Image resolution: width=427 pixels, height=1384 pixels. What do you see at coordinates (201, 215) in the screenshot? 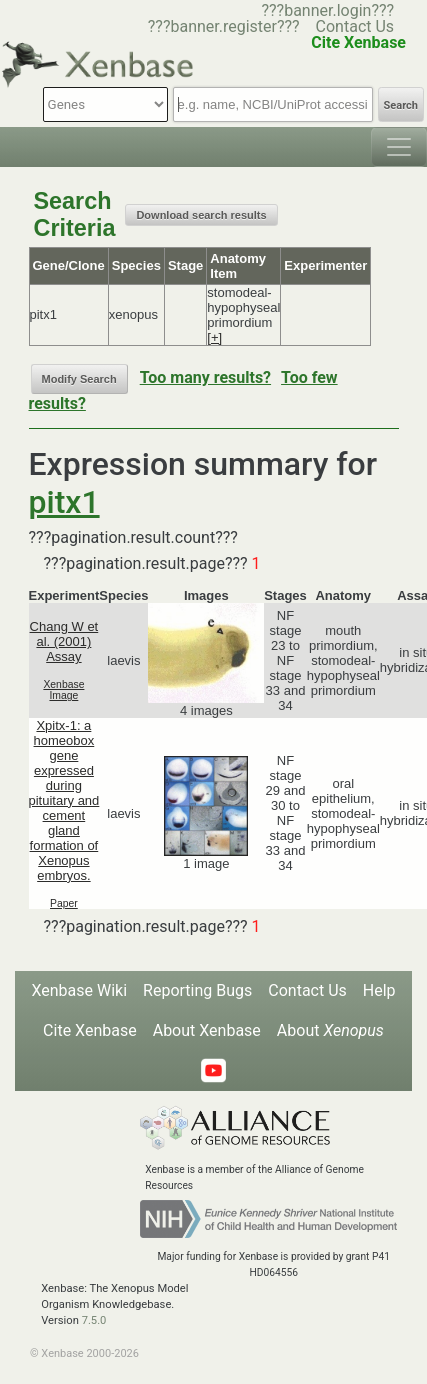
I see `Download search results` at bounding box center [201, 215].